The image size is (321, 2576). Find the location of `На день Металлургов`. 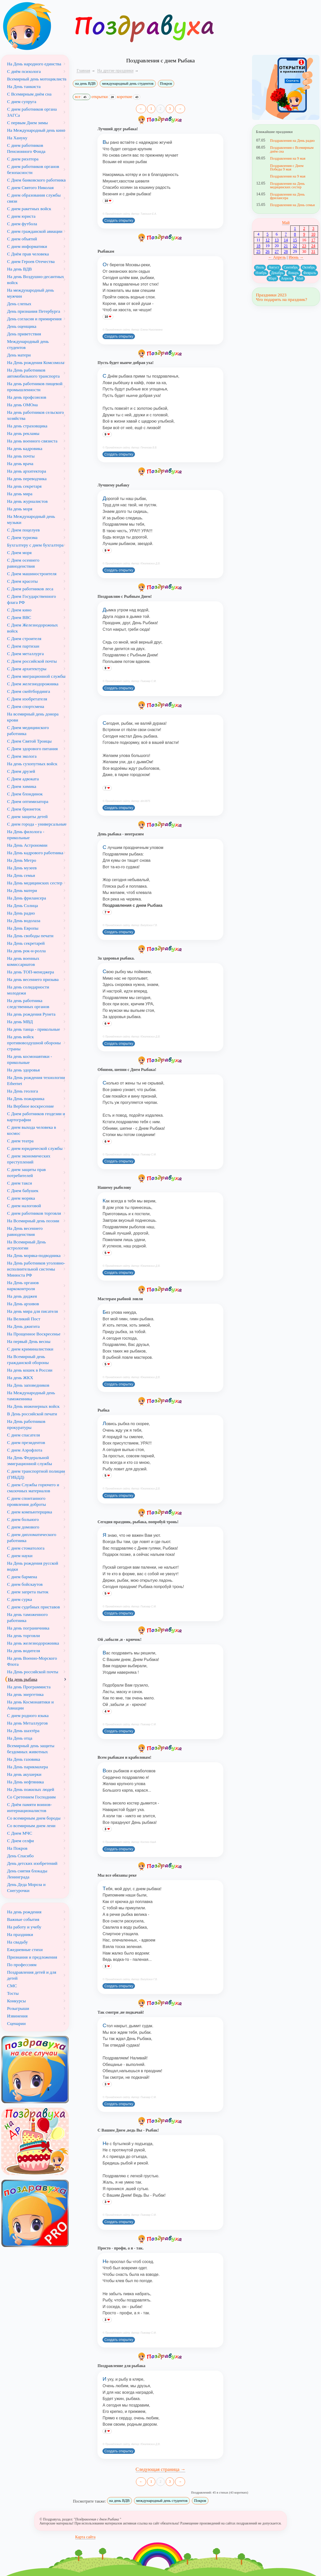

На день Металлургов is located at coordinates (27, 1723).